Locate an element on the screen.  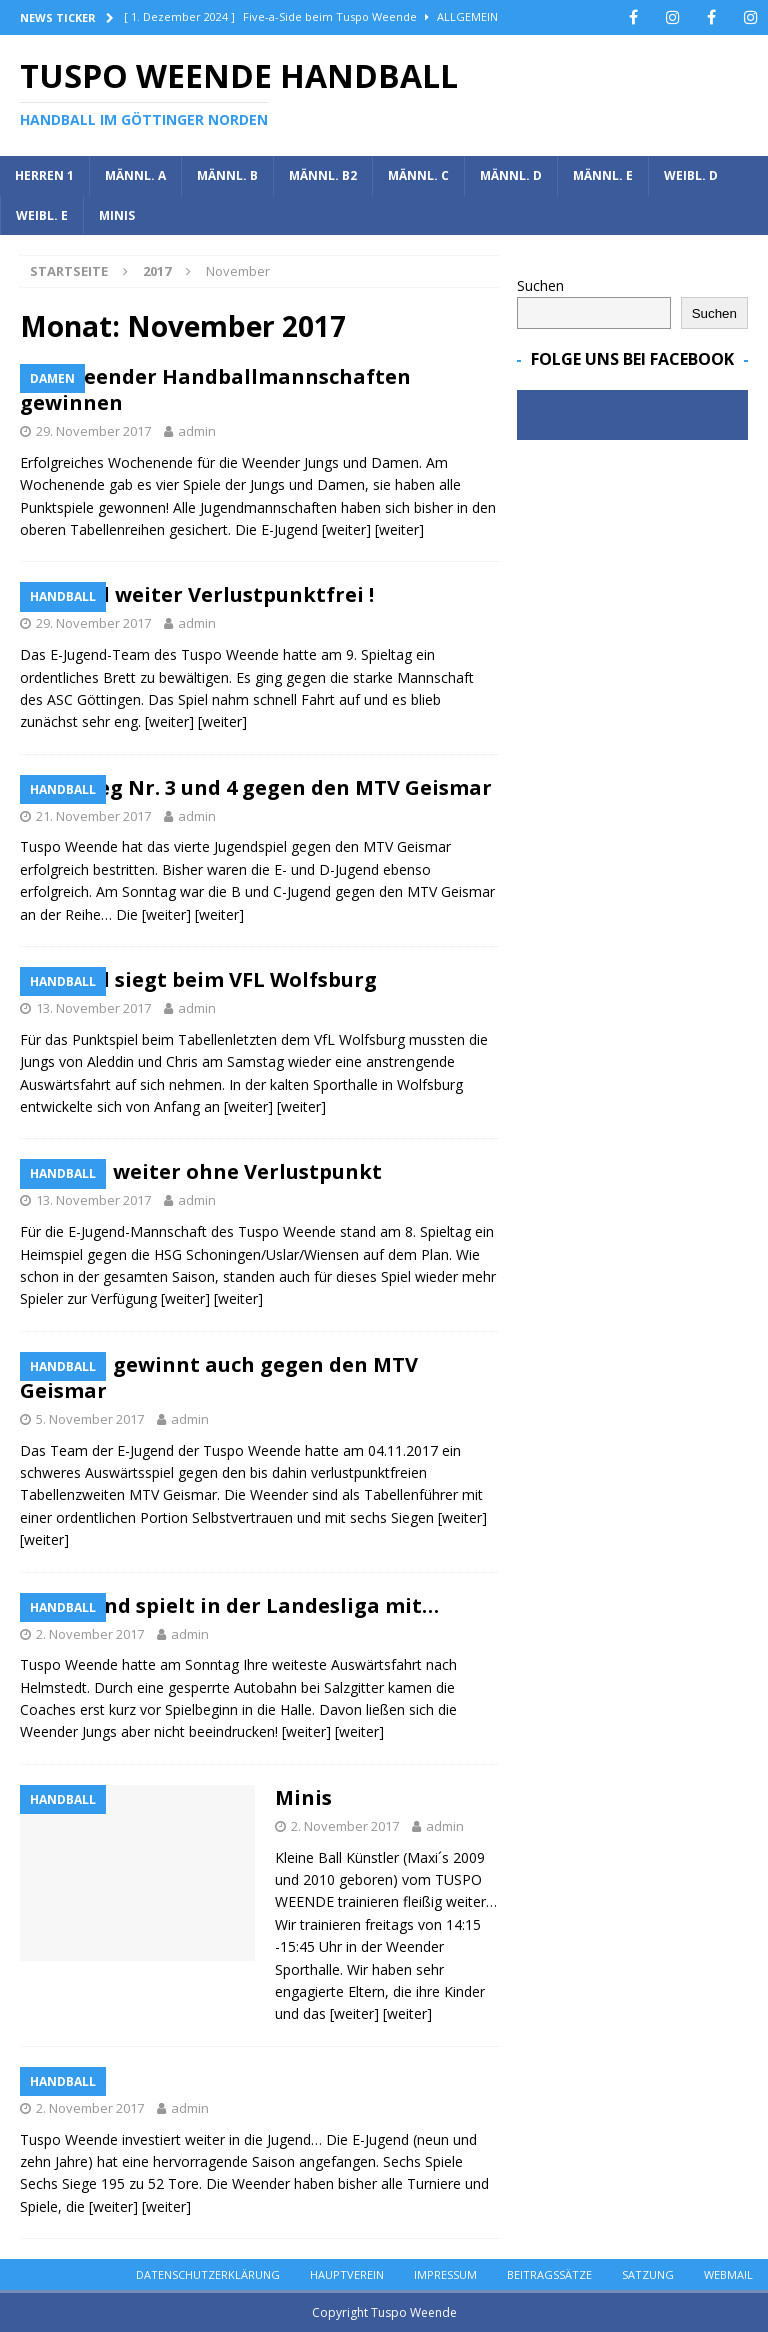
Herren 1 is located at coordinates (44, 175).